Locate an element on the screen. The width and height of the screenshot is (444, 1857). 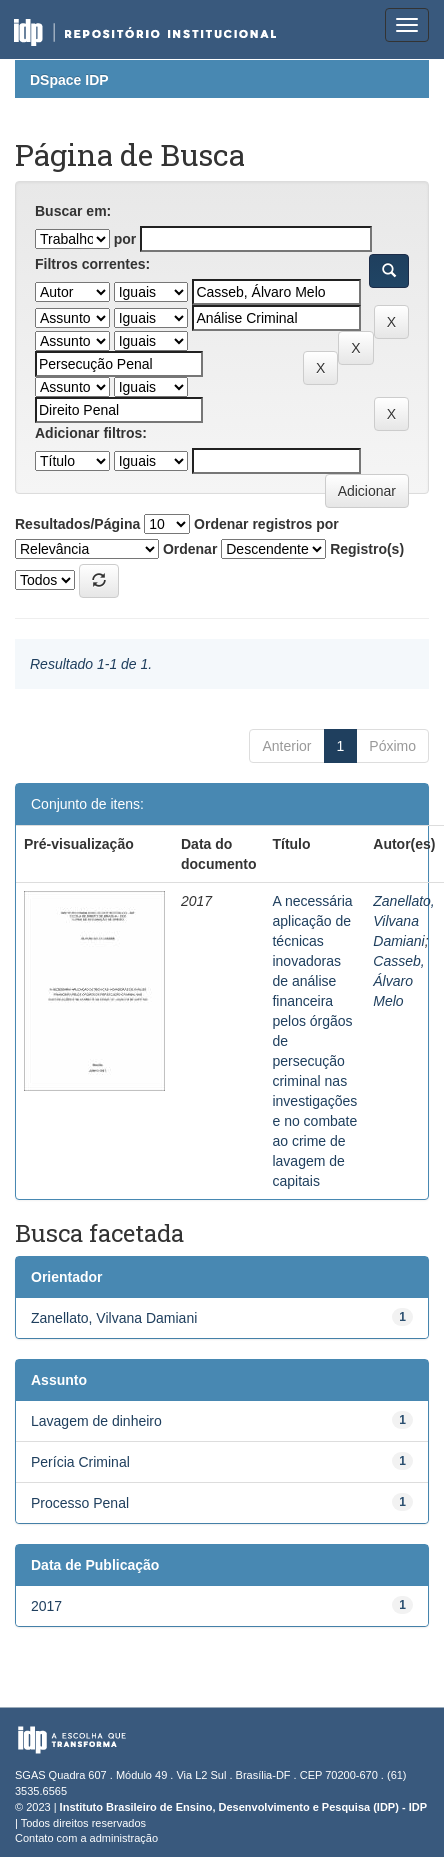
Lavagem de dinheiro is located at coordinates (96, 1421).